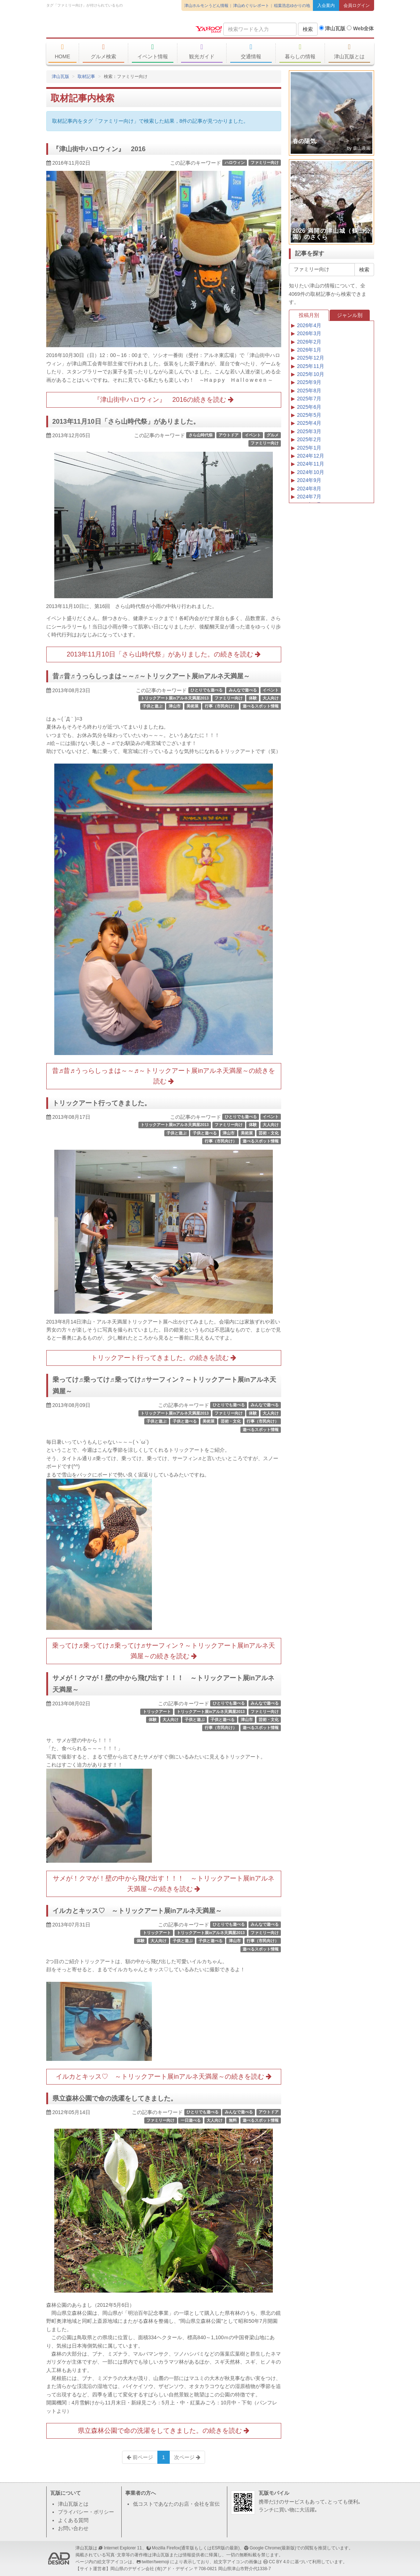 The height and width of the screenshot is (2576, 420). What do you see at coordinates (310, 456) in the screenshot?
I see `2024年12月` at bounding box center [310, 456].